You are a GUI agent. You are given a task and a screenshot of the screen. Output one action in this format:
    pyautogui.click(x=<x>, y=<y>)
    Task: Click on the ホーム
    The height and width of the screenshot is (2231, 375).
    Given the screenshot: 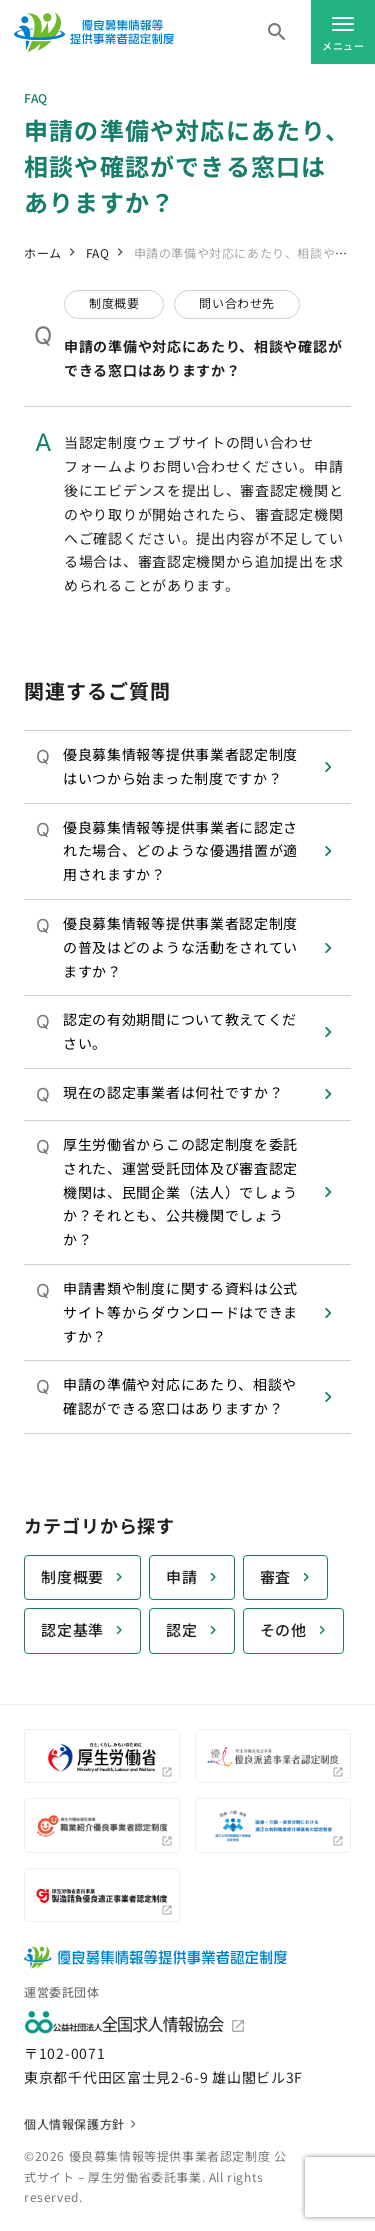 What is the action you would take?
    pyautogui.click(x=43, y=252)
    